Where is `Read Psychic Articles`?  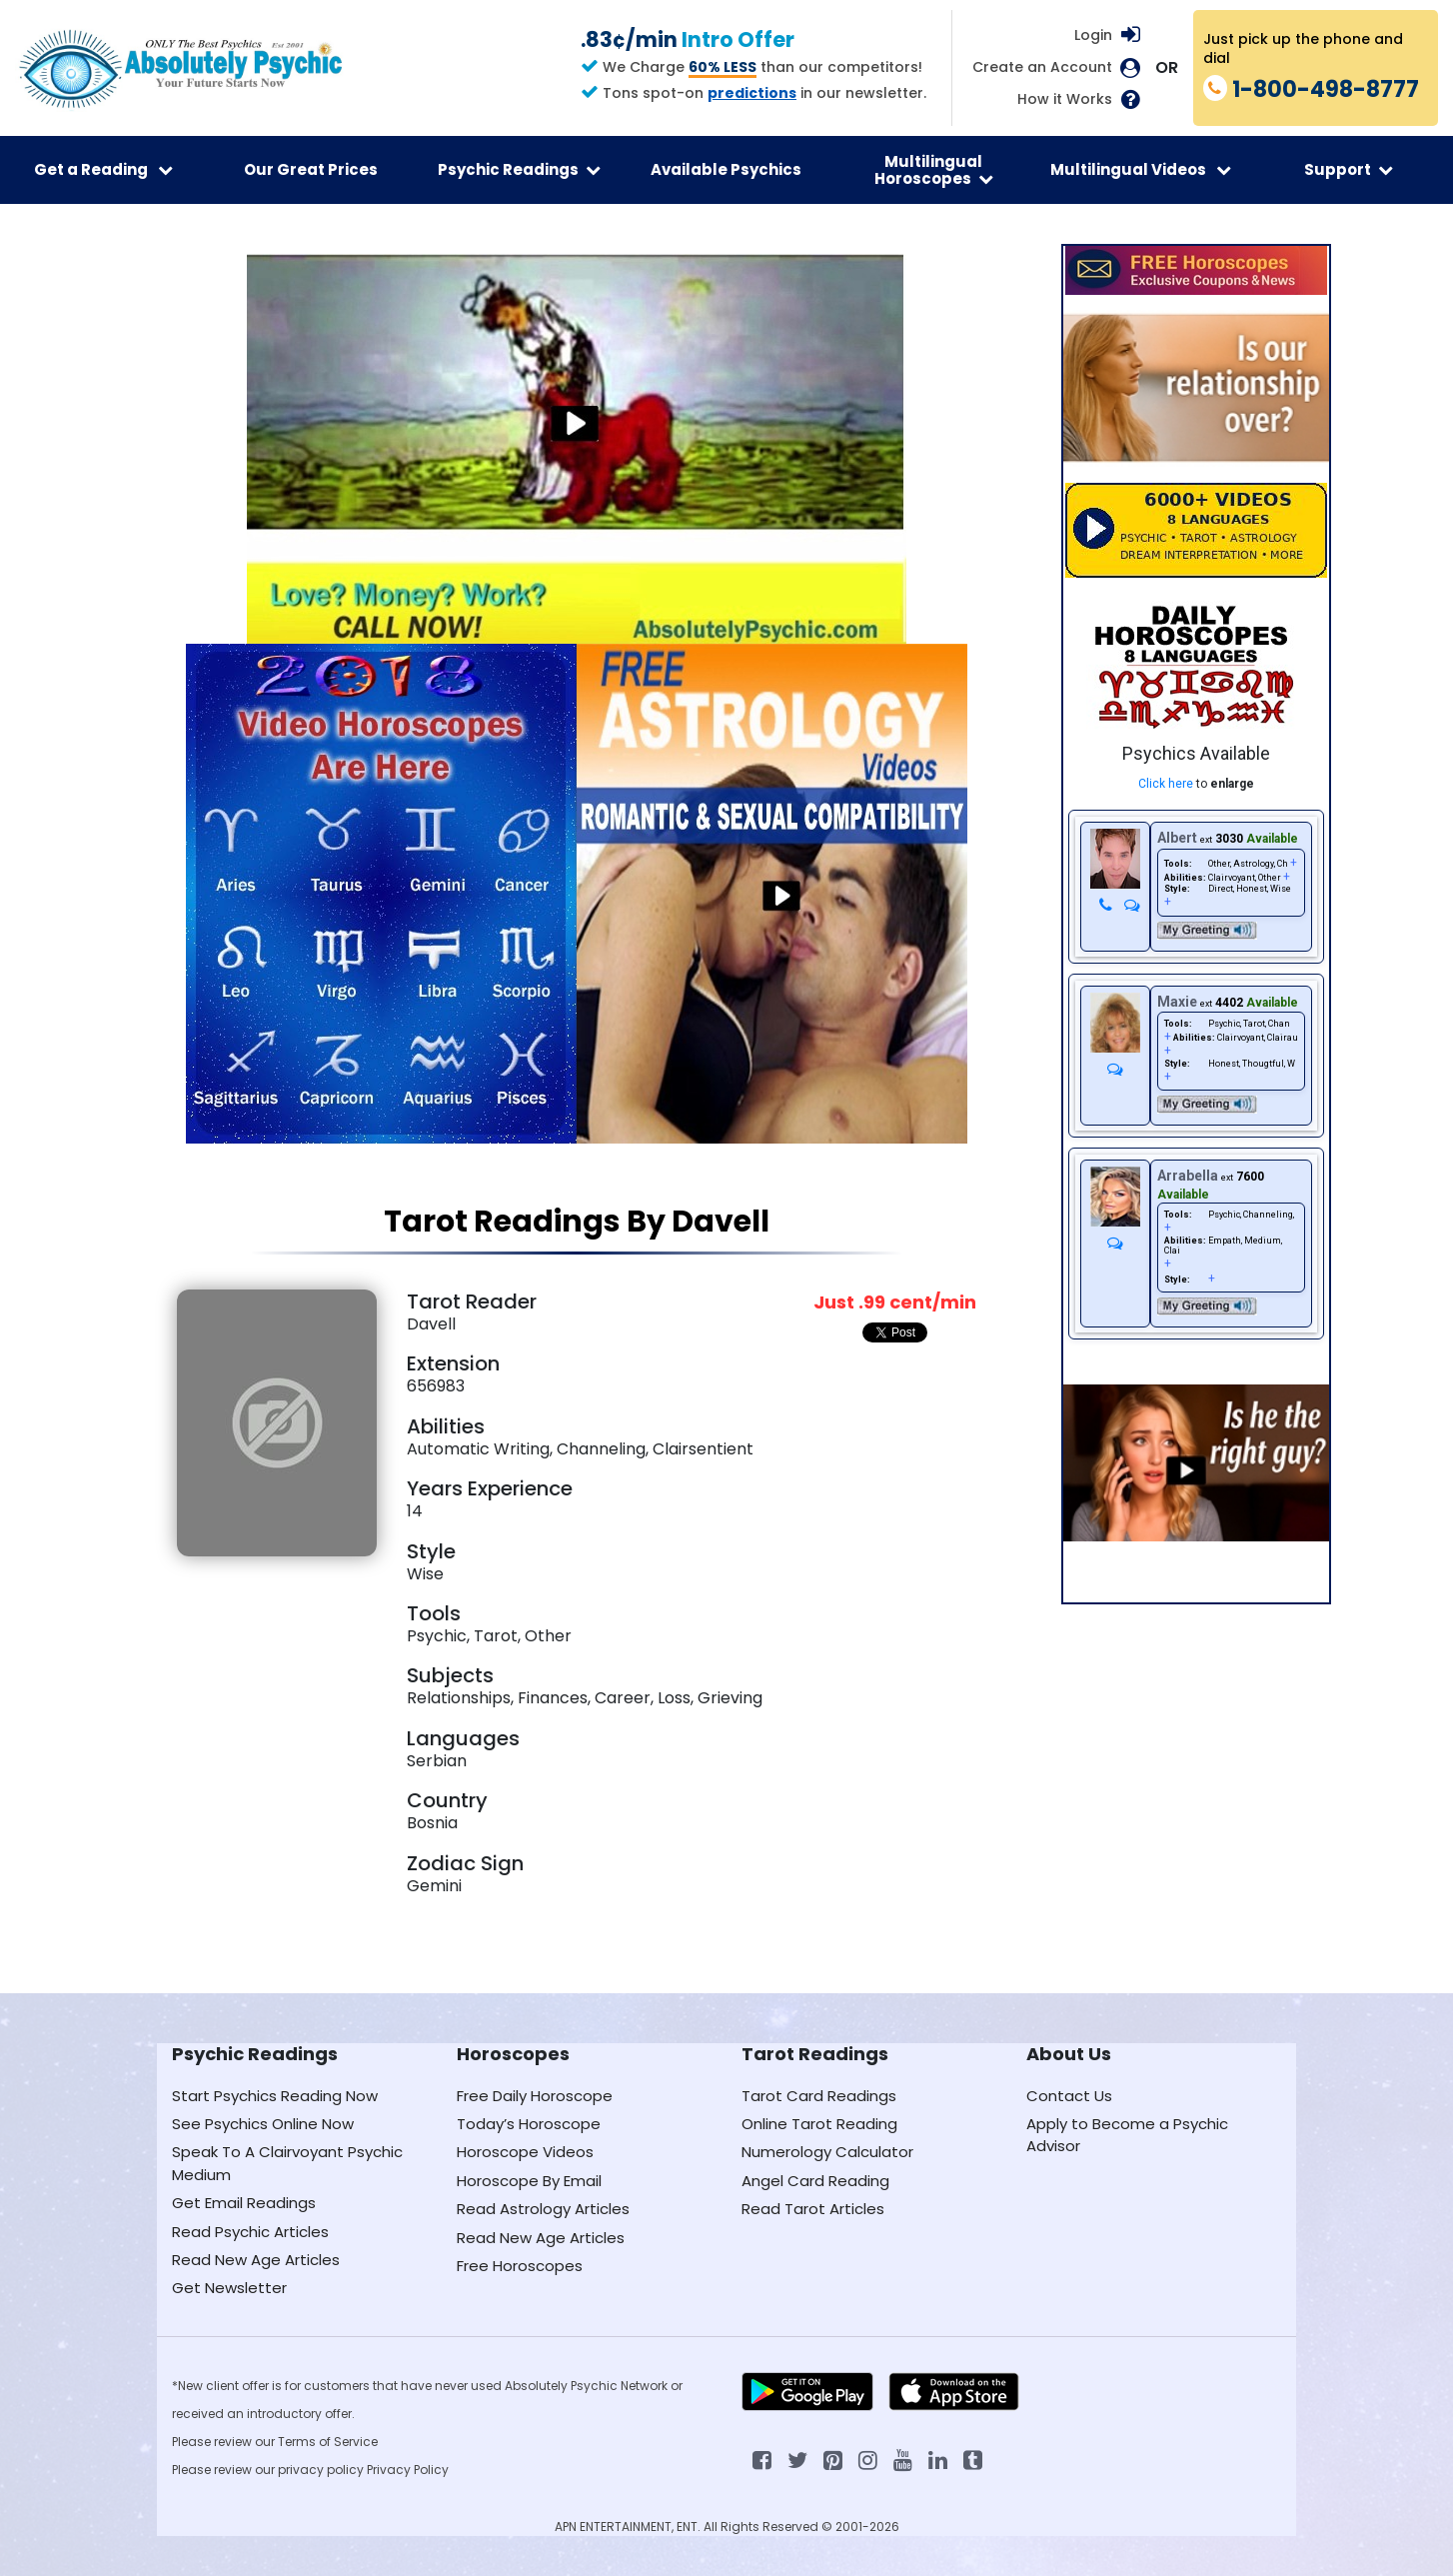 Read Psychic Articles is located at coordinates (250, 2231).